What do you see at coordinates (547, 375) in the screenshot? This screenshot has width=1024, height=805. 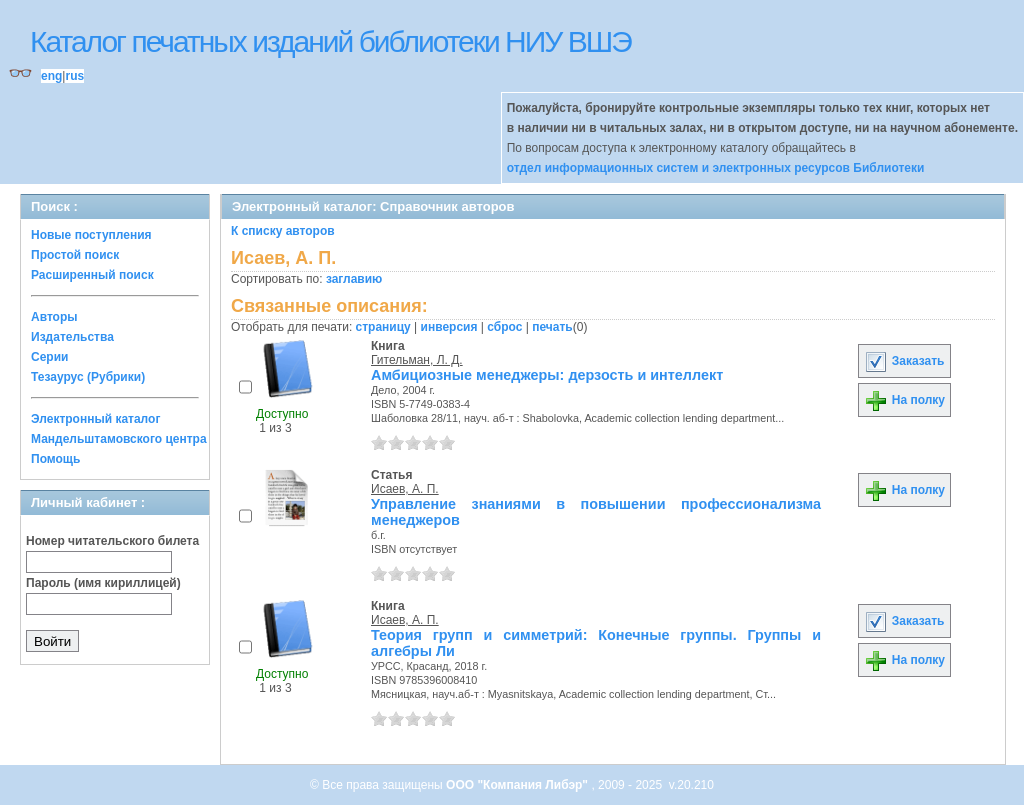 I see `Амбициозные менеджеры: дерзость и интеллект` at bounding box center [547, 375].